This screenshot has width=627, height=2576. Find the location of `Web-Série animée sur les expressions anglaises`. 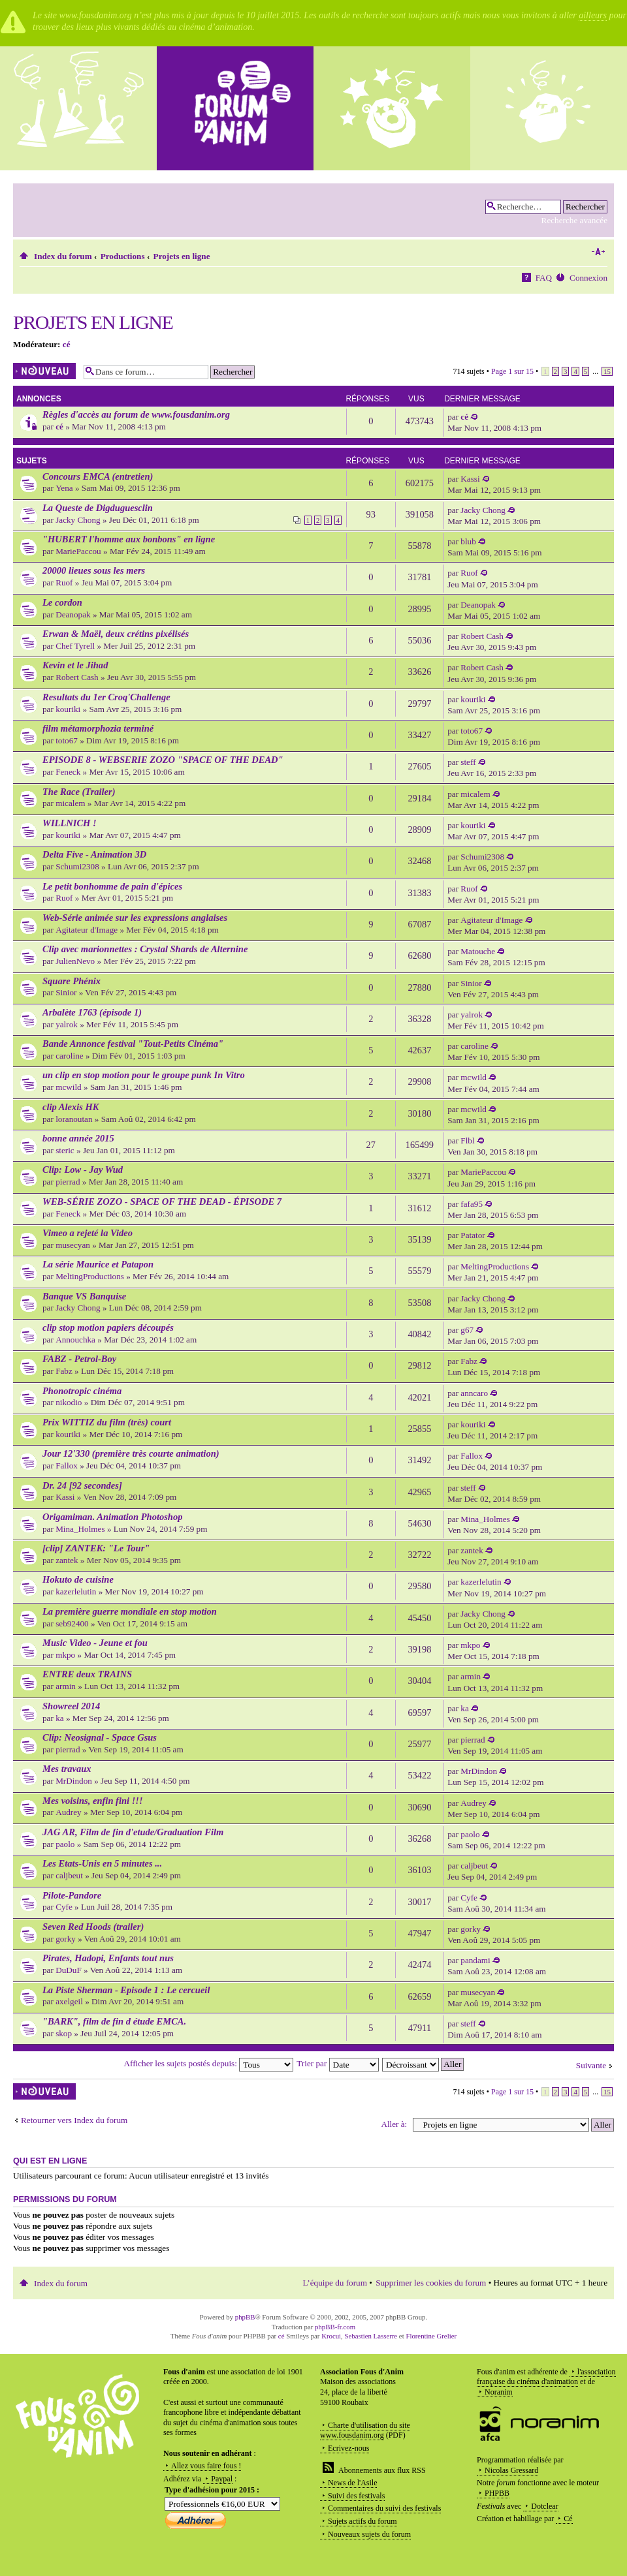

Web-Série animée sur les expressions anglaises is located at coordinates (134, 917).